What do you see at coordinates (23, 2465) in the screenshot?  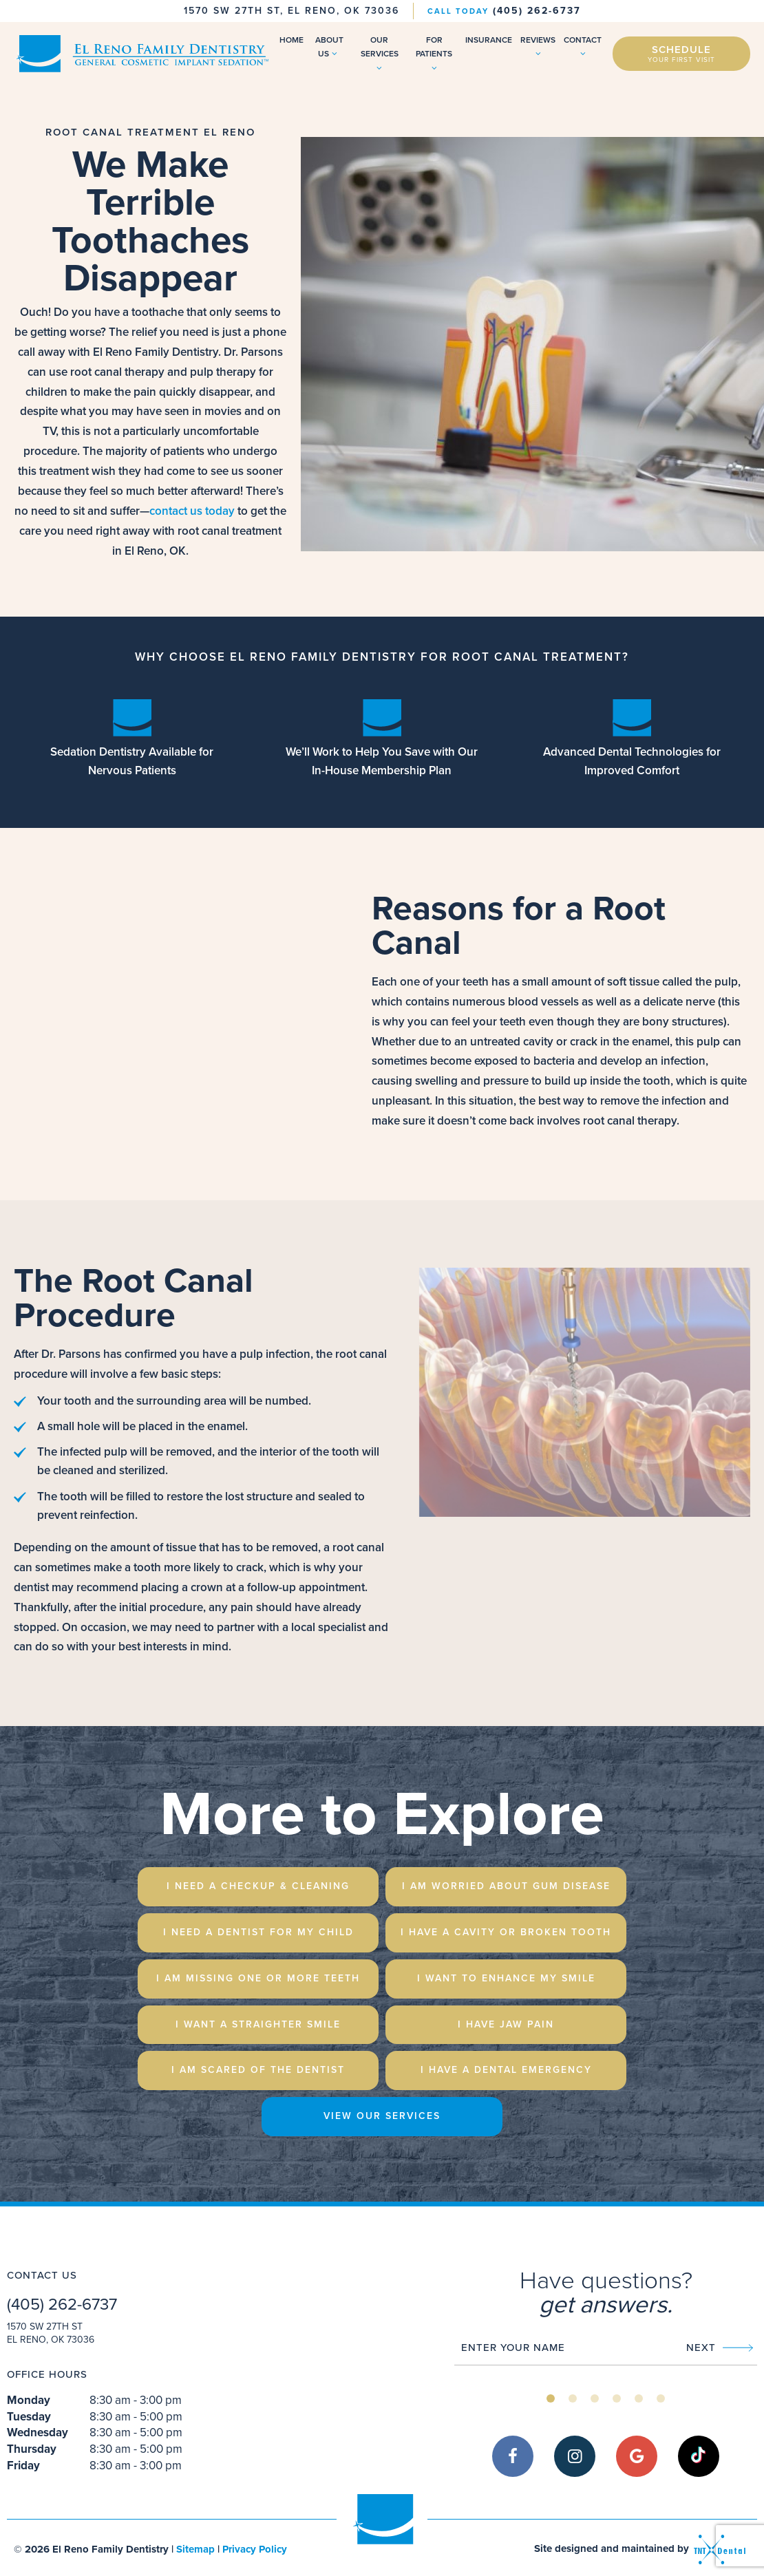 I see `Friday` at bounding box center [23, 2465].